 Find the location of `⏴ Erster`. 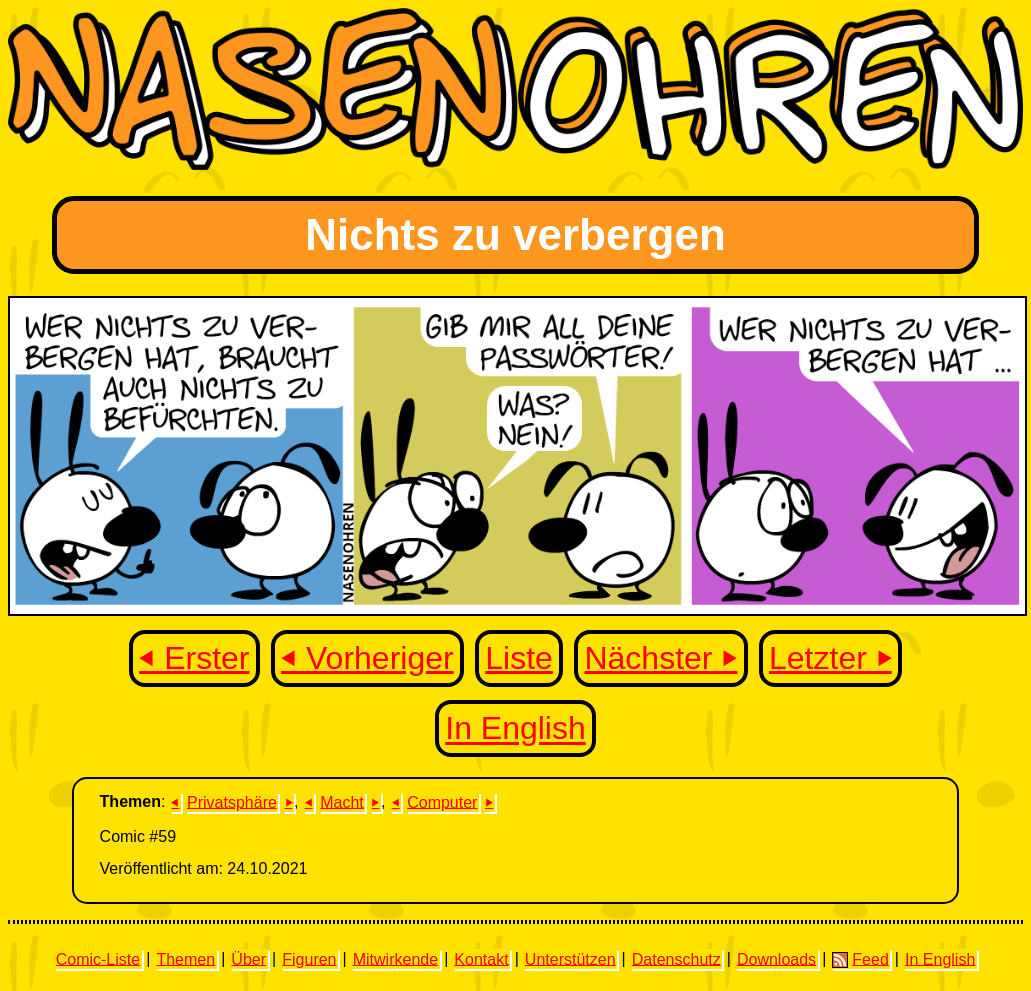

⏴ Erster is located at coordinates (194, 658).